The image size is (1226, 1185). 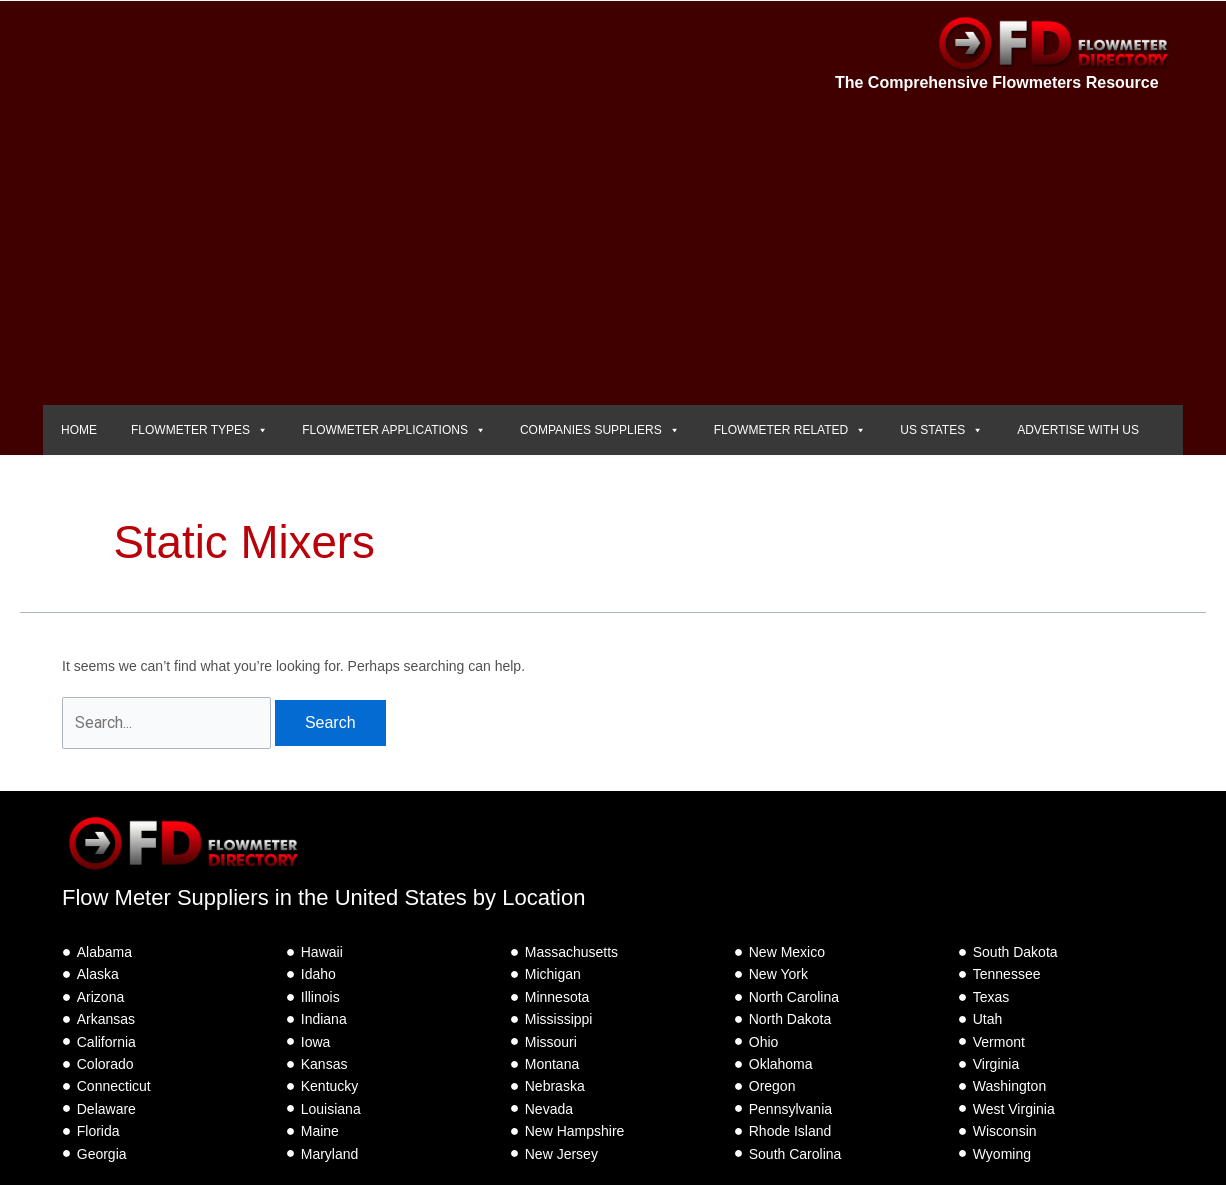 What do you see at coordinates (941, 430) in the screenshot?
I see `US STATES` at bounding box center [941, 430].